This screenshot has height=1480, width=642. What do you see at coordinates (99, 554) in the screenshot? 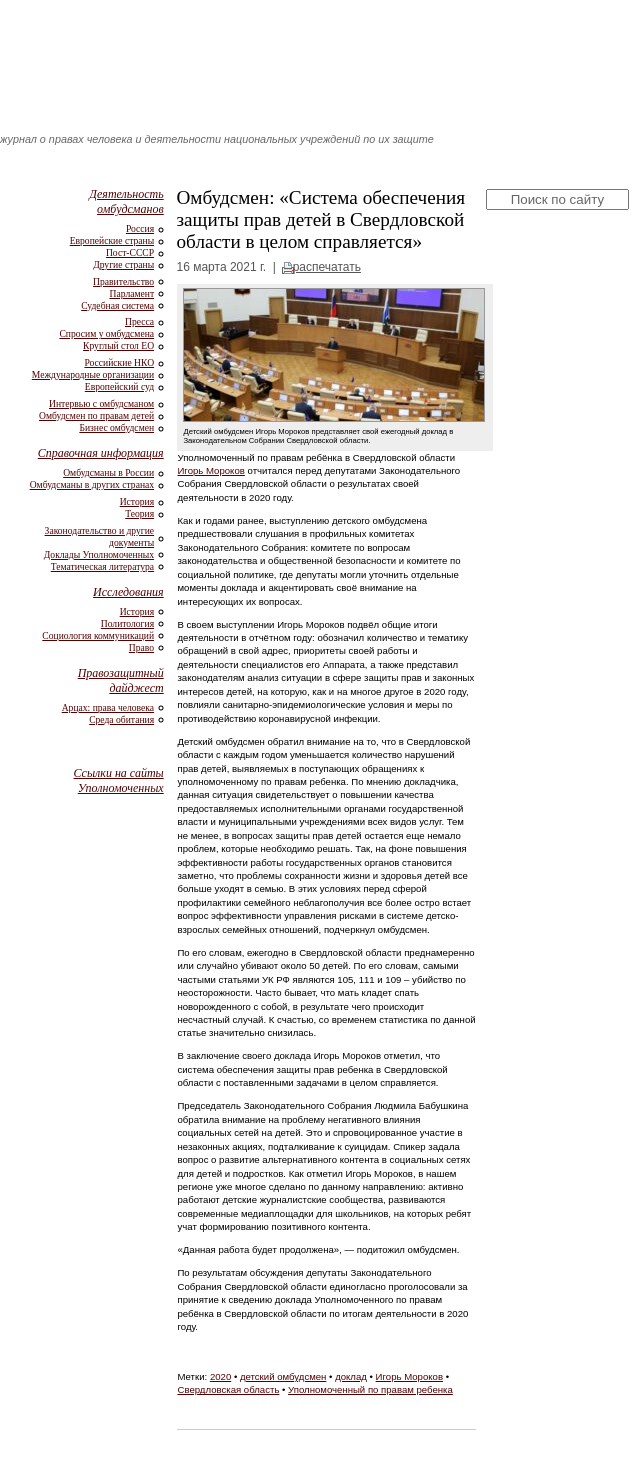
I see `Доклады Уполномоченных` at bounding box center [99, 554].